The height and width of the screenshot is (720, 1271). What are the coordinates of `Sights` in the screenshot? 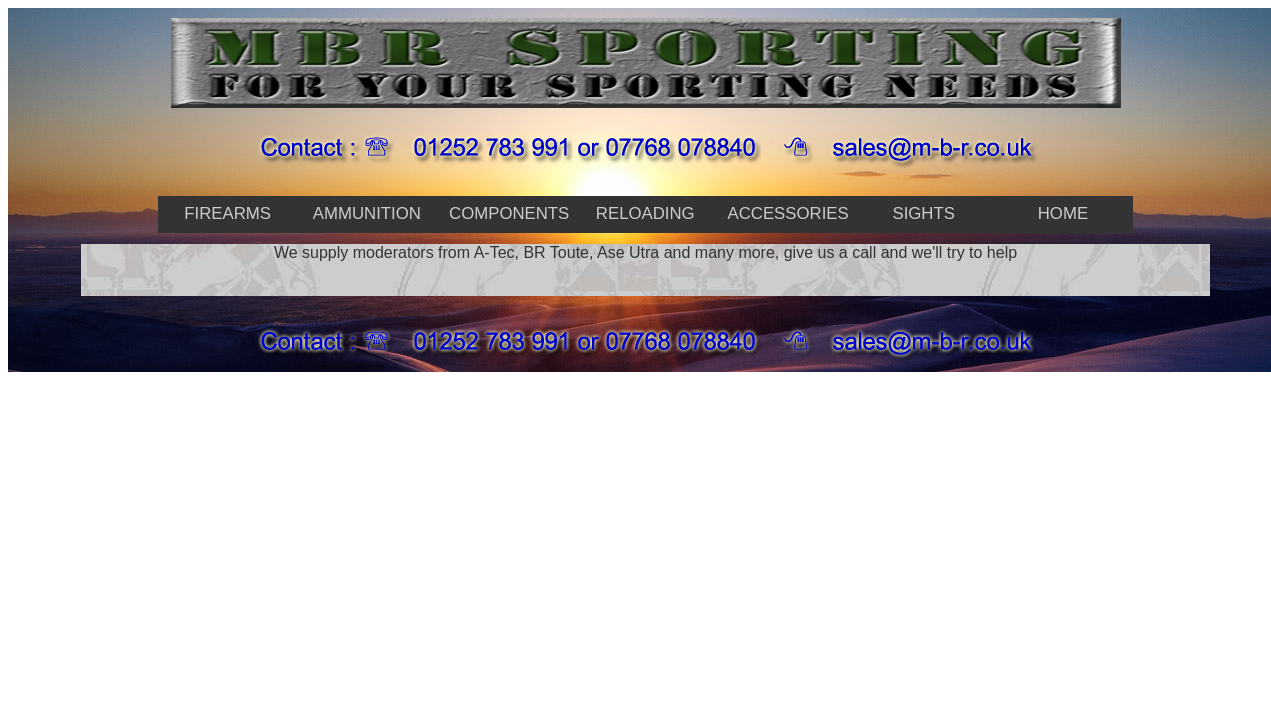 It's located at (923, 213).